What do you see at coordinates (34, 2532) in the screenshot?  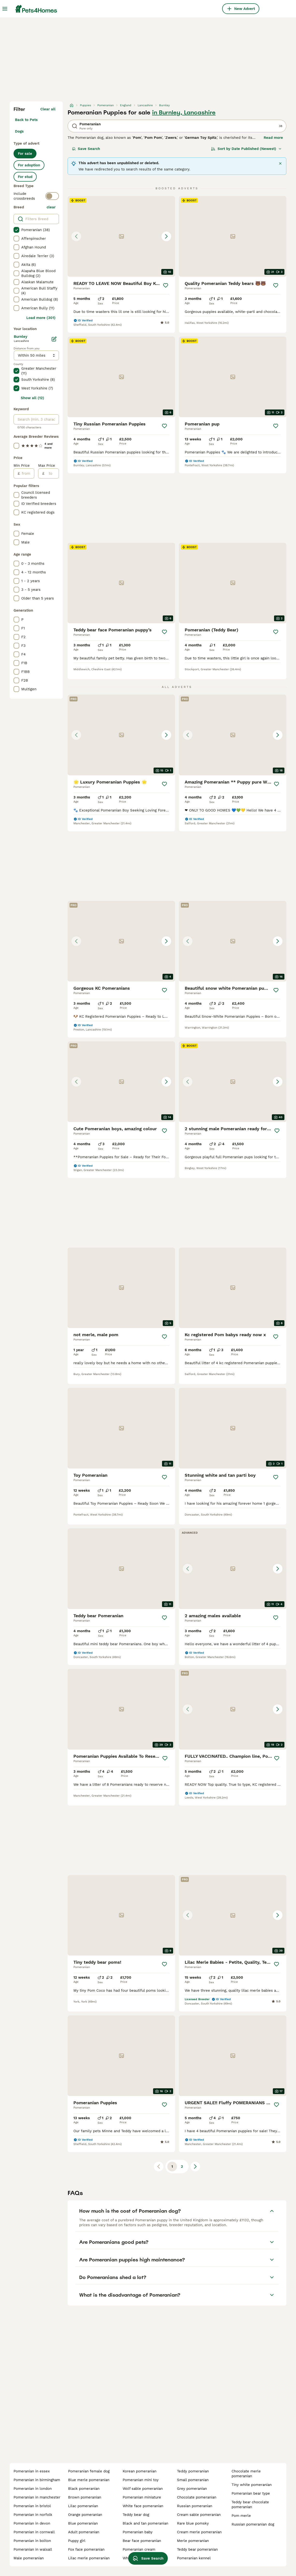 I see `pomeranian in cornwall` at bounding box center [34, 2532].